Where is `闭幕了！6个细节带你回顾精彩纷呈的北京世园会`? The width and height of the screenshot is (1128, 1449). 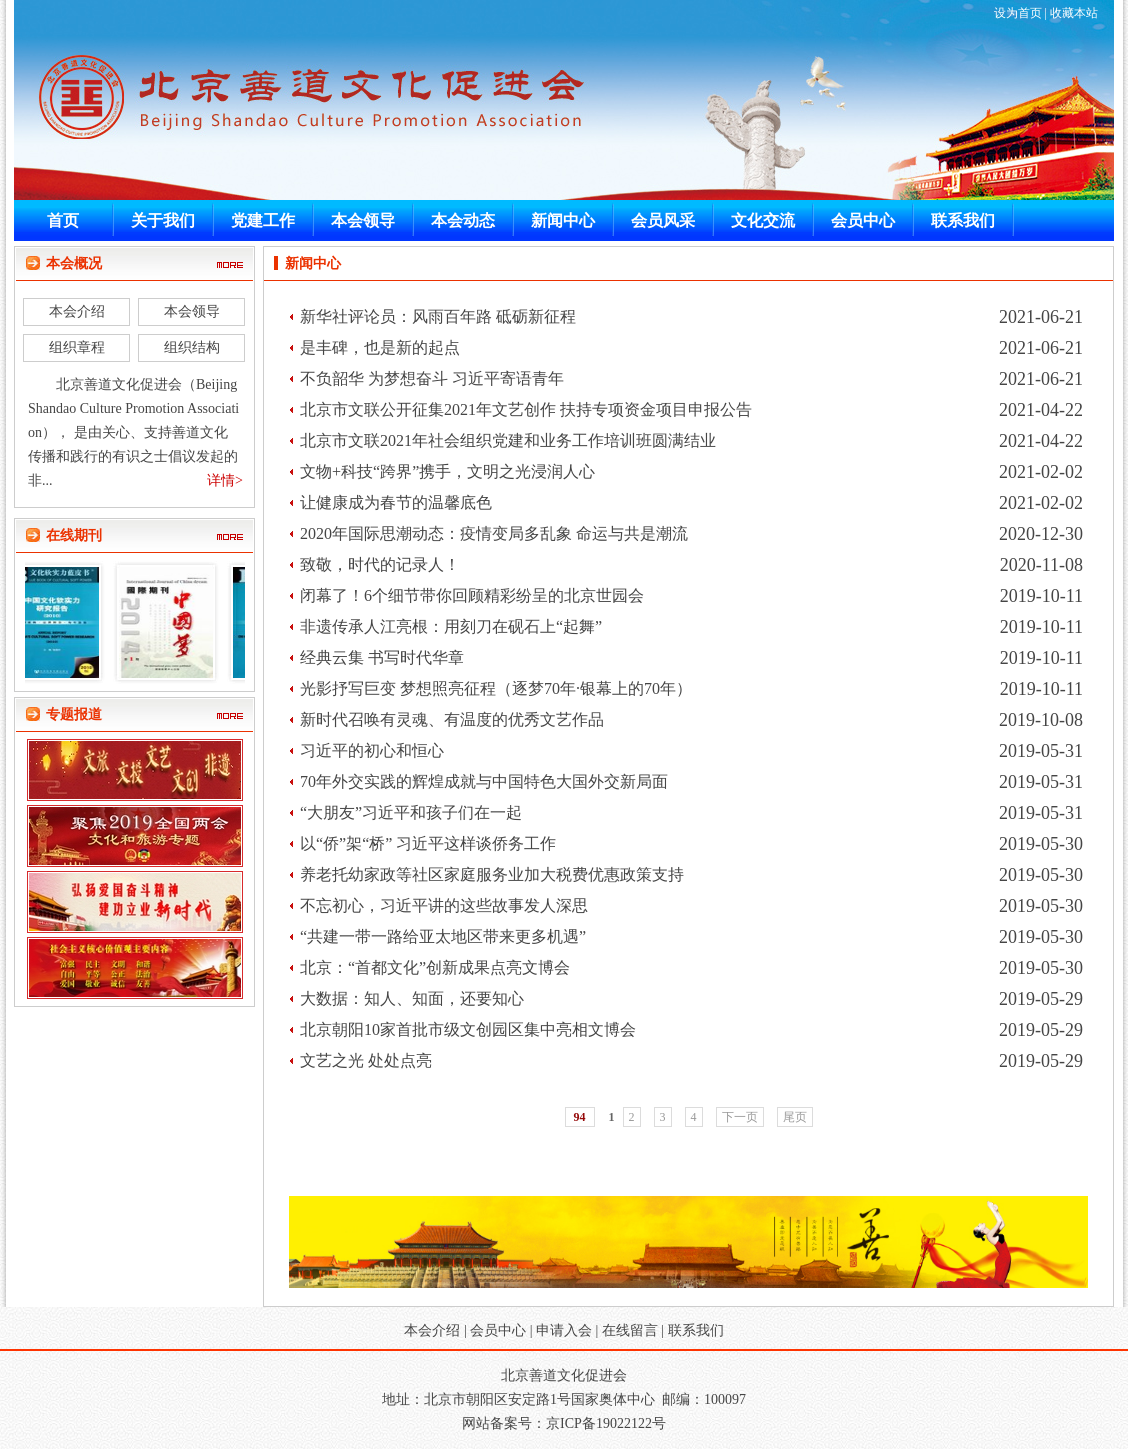 闭幕了！6个细节带你回顾精彩纷呈的北京世园会 is located at coordinates (472, 595).